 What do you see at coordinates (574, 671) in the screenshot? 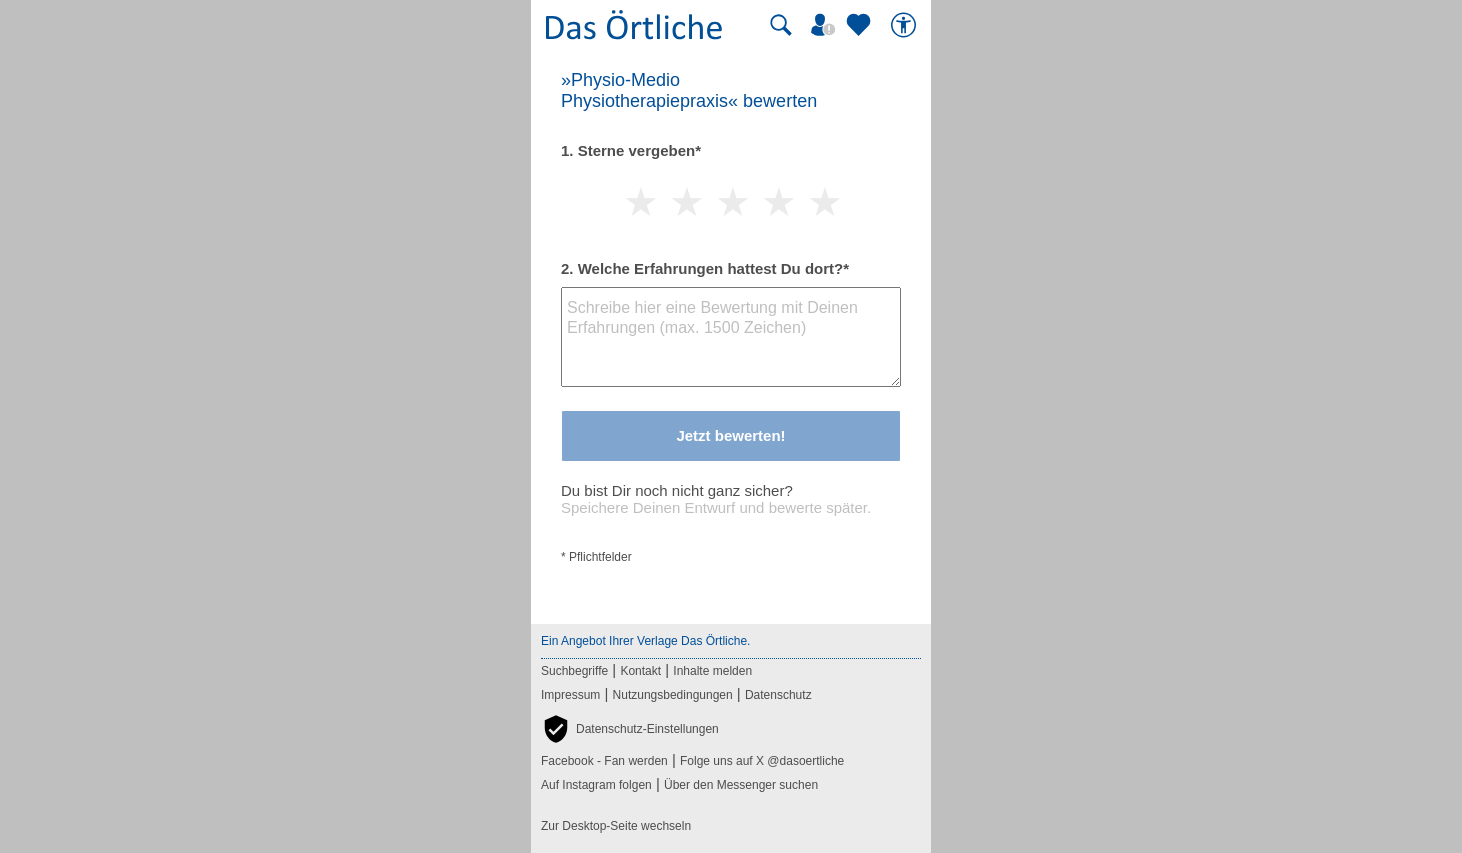
I see `Suchbegriffe` at bounding box center [574, 671].